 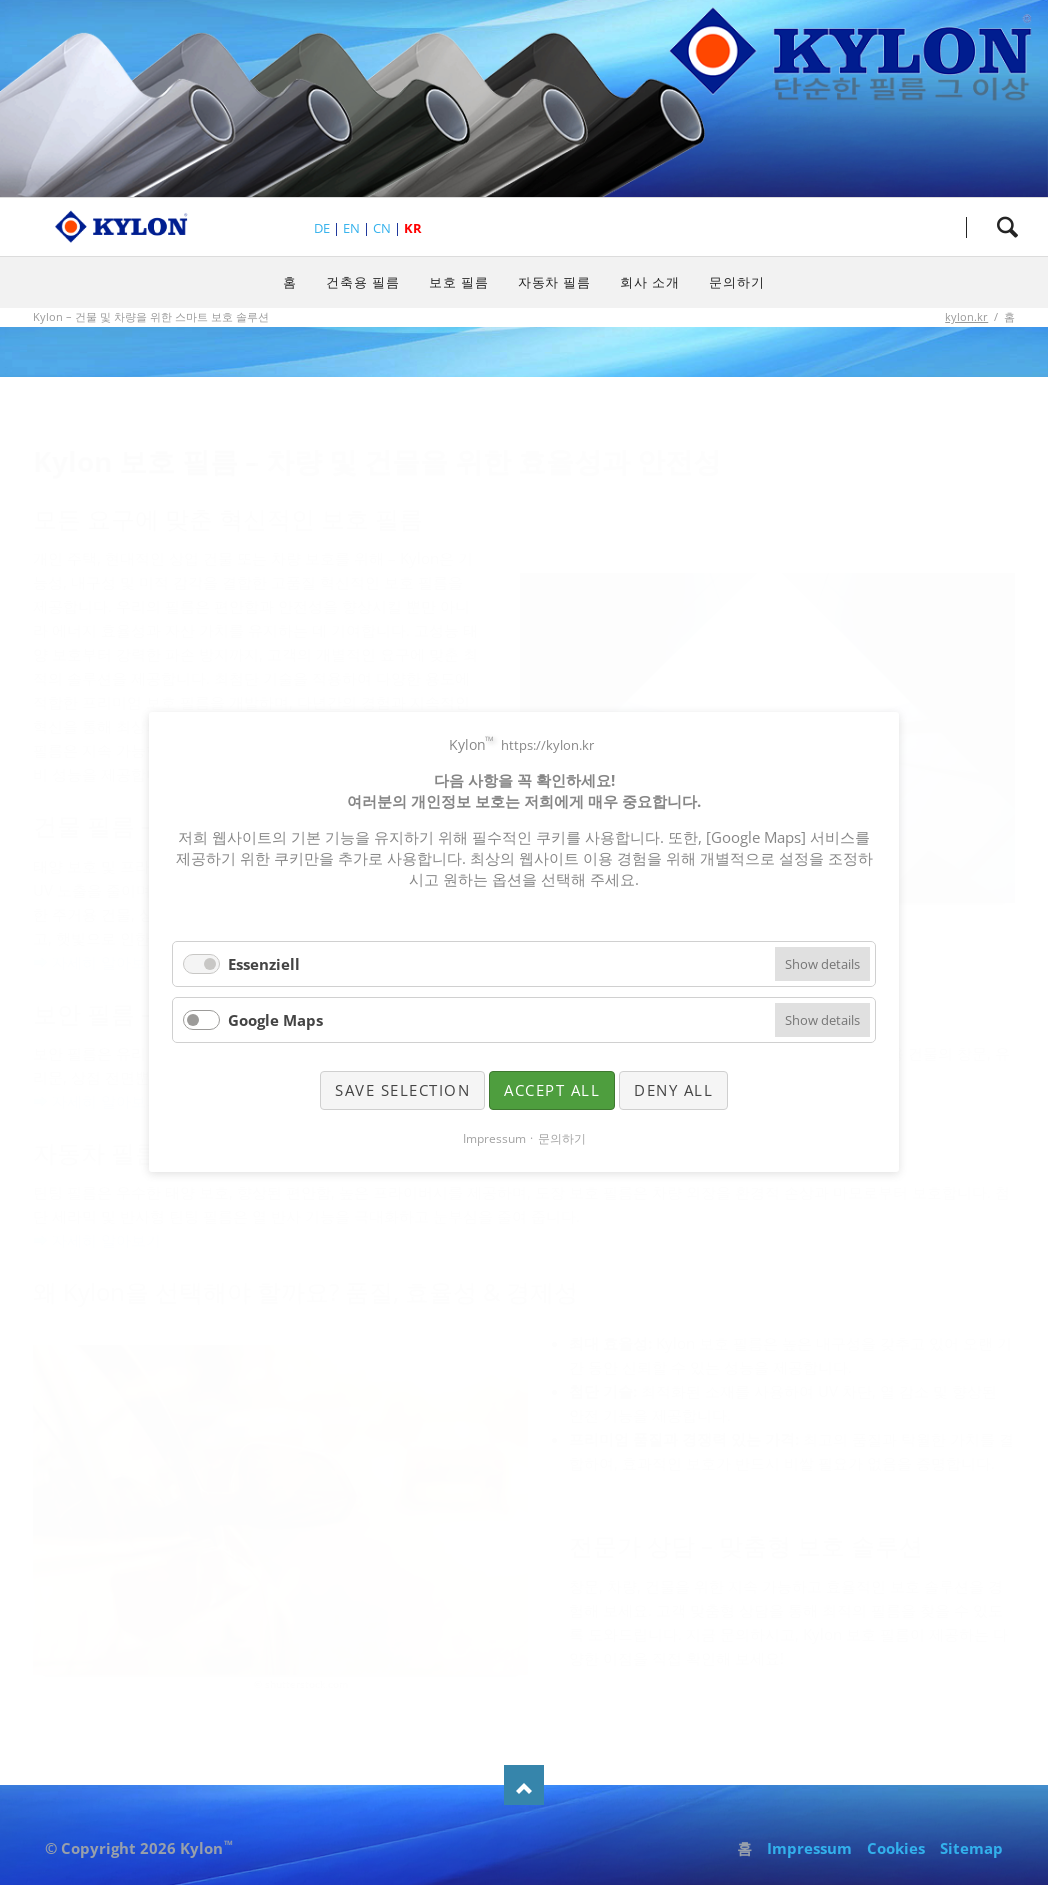 I want to click on kylon.kr, so click(x=966, y=316).